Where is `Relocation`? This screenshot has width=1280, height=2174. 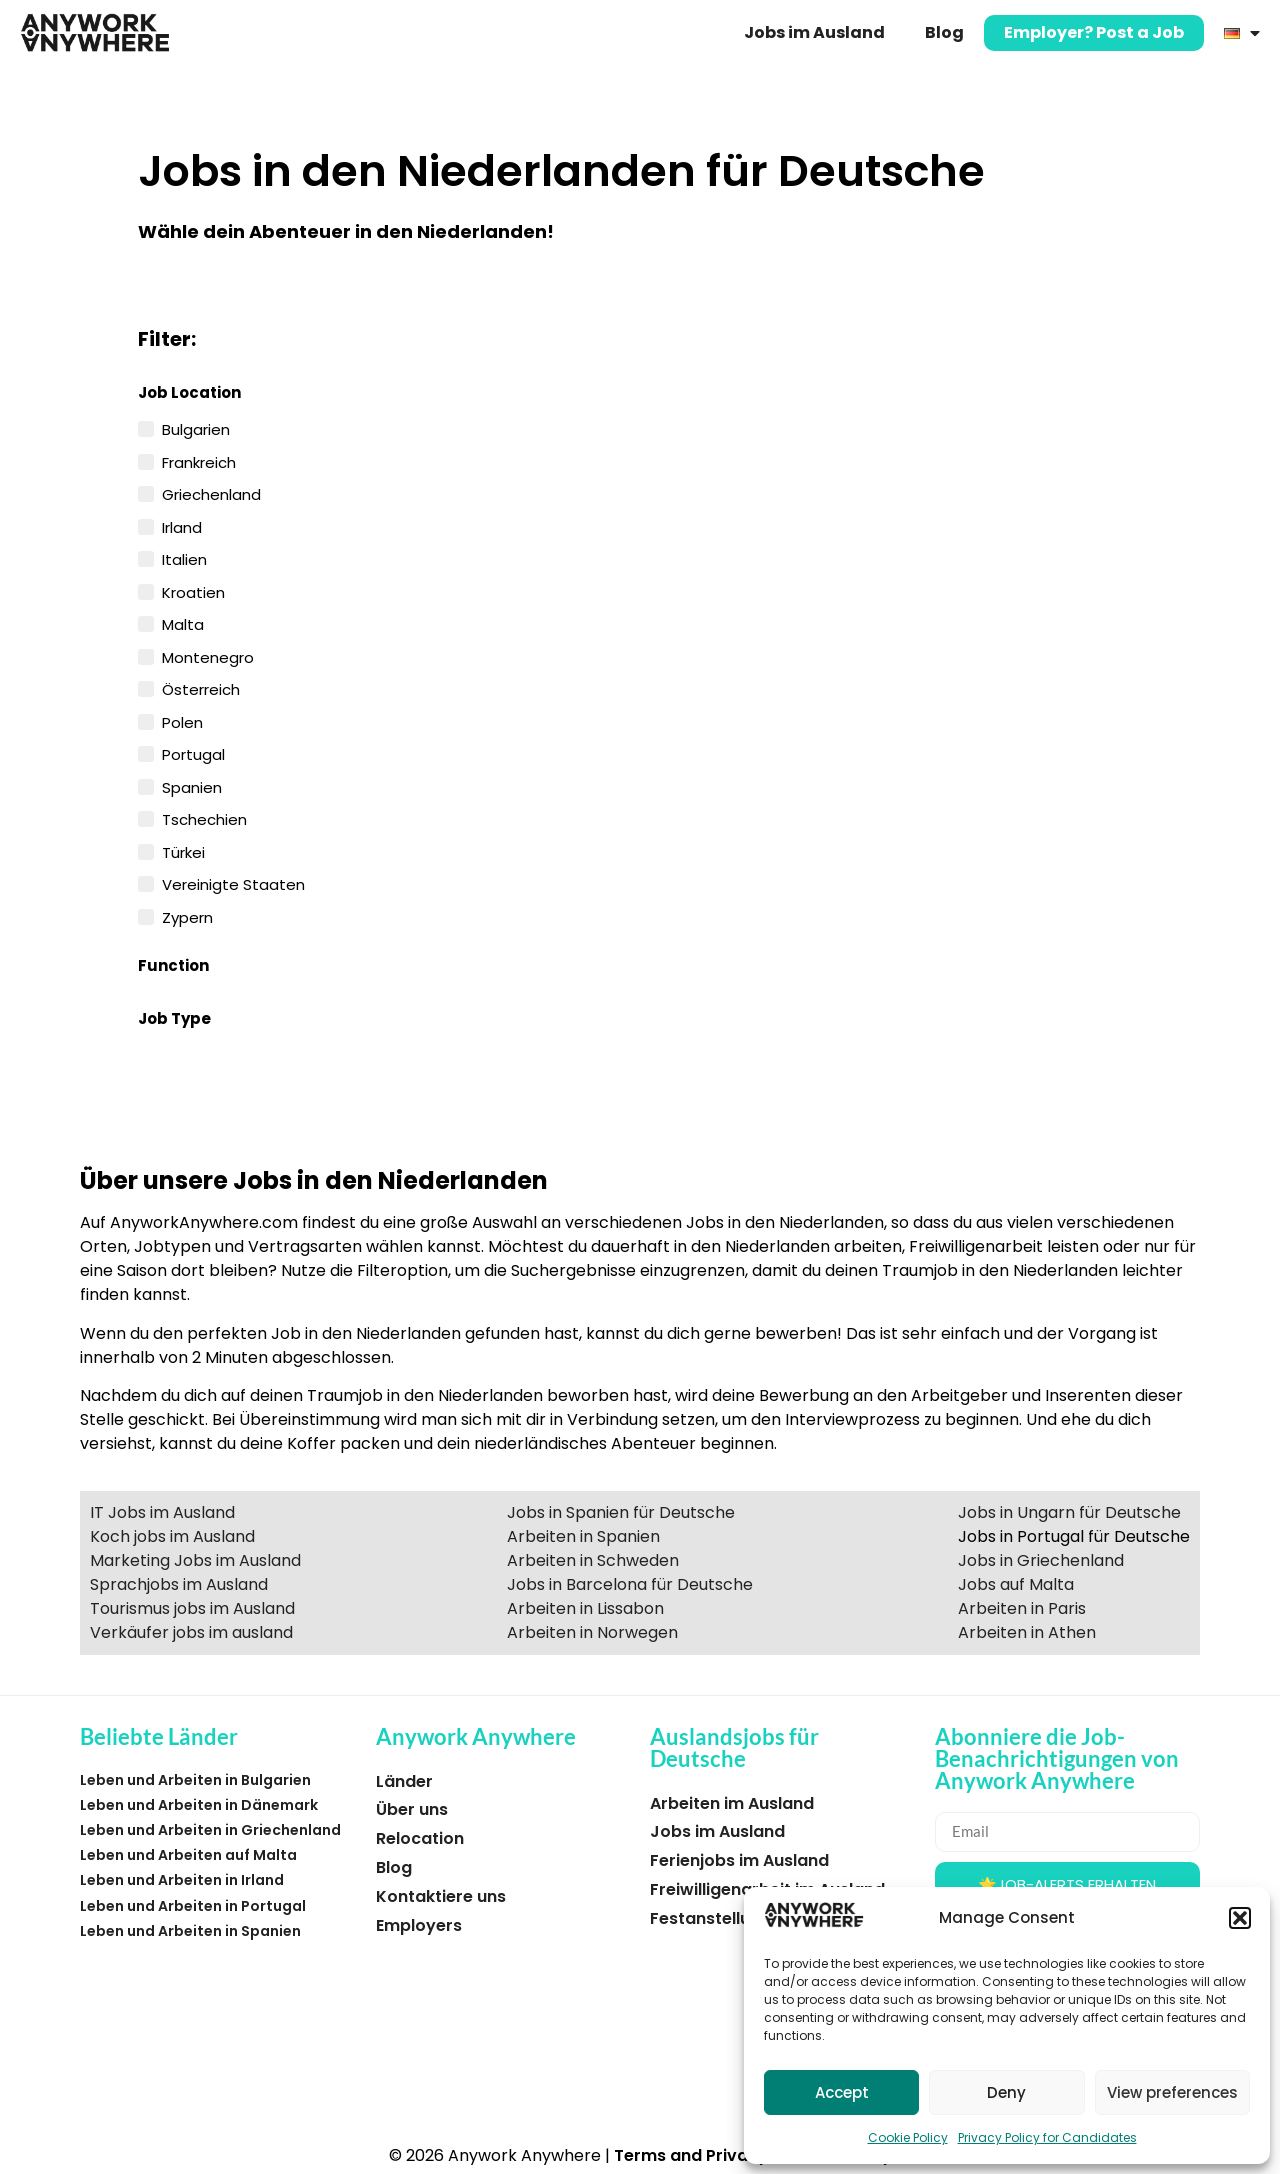
Relocation is located at coordinates (420, 1838).